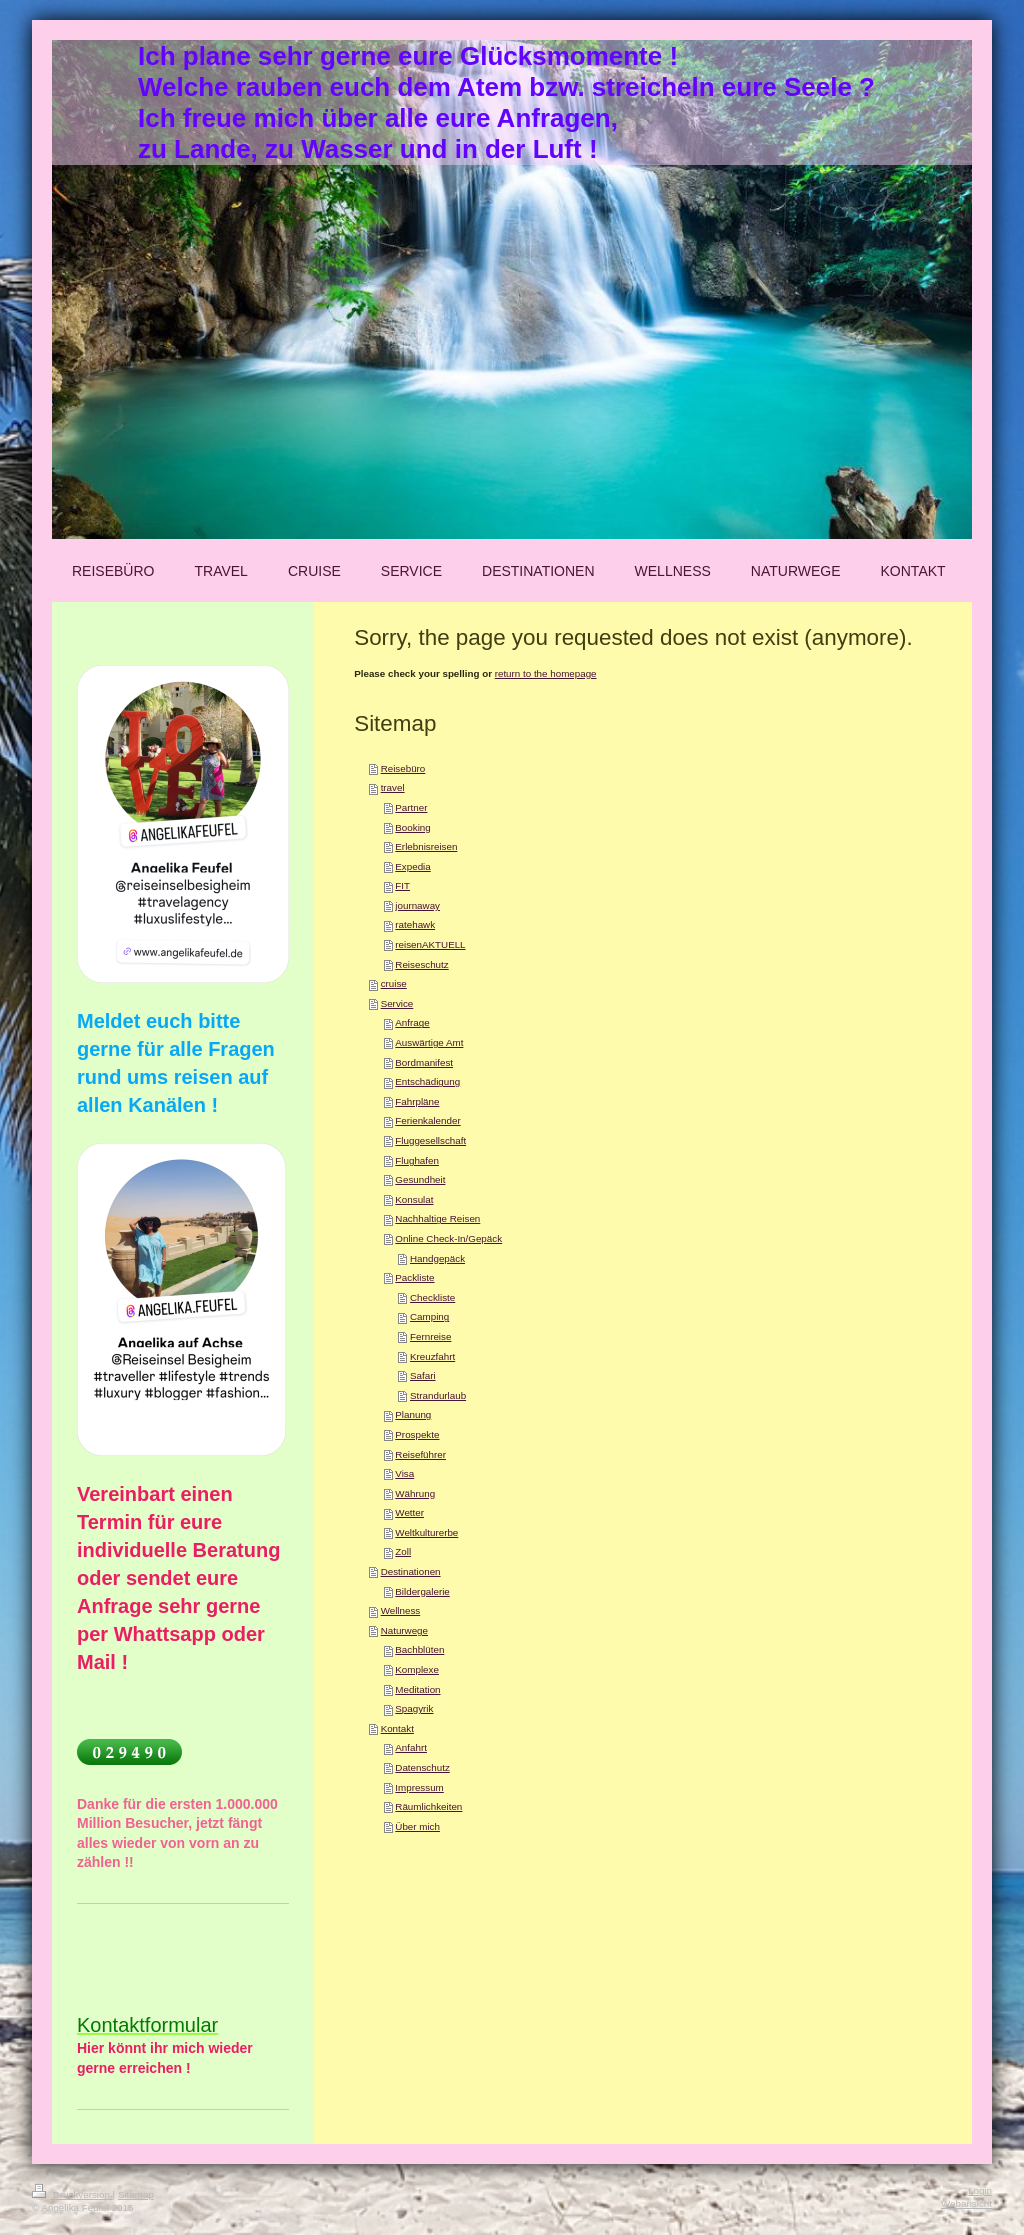 This screenshot has width=1024, height=2235. I want to click on Kreuzfahrt, so click(432, 1356).